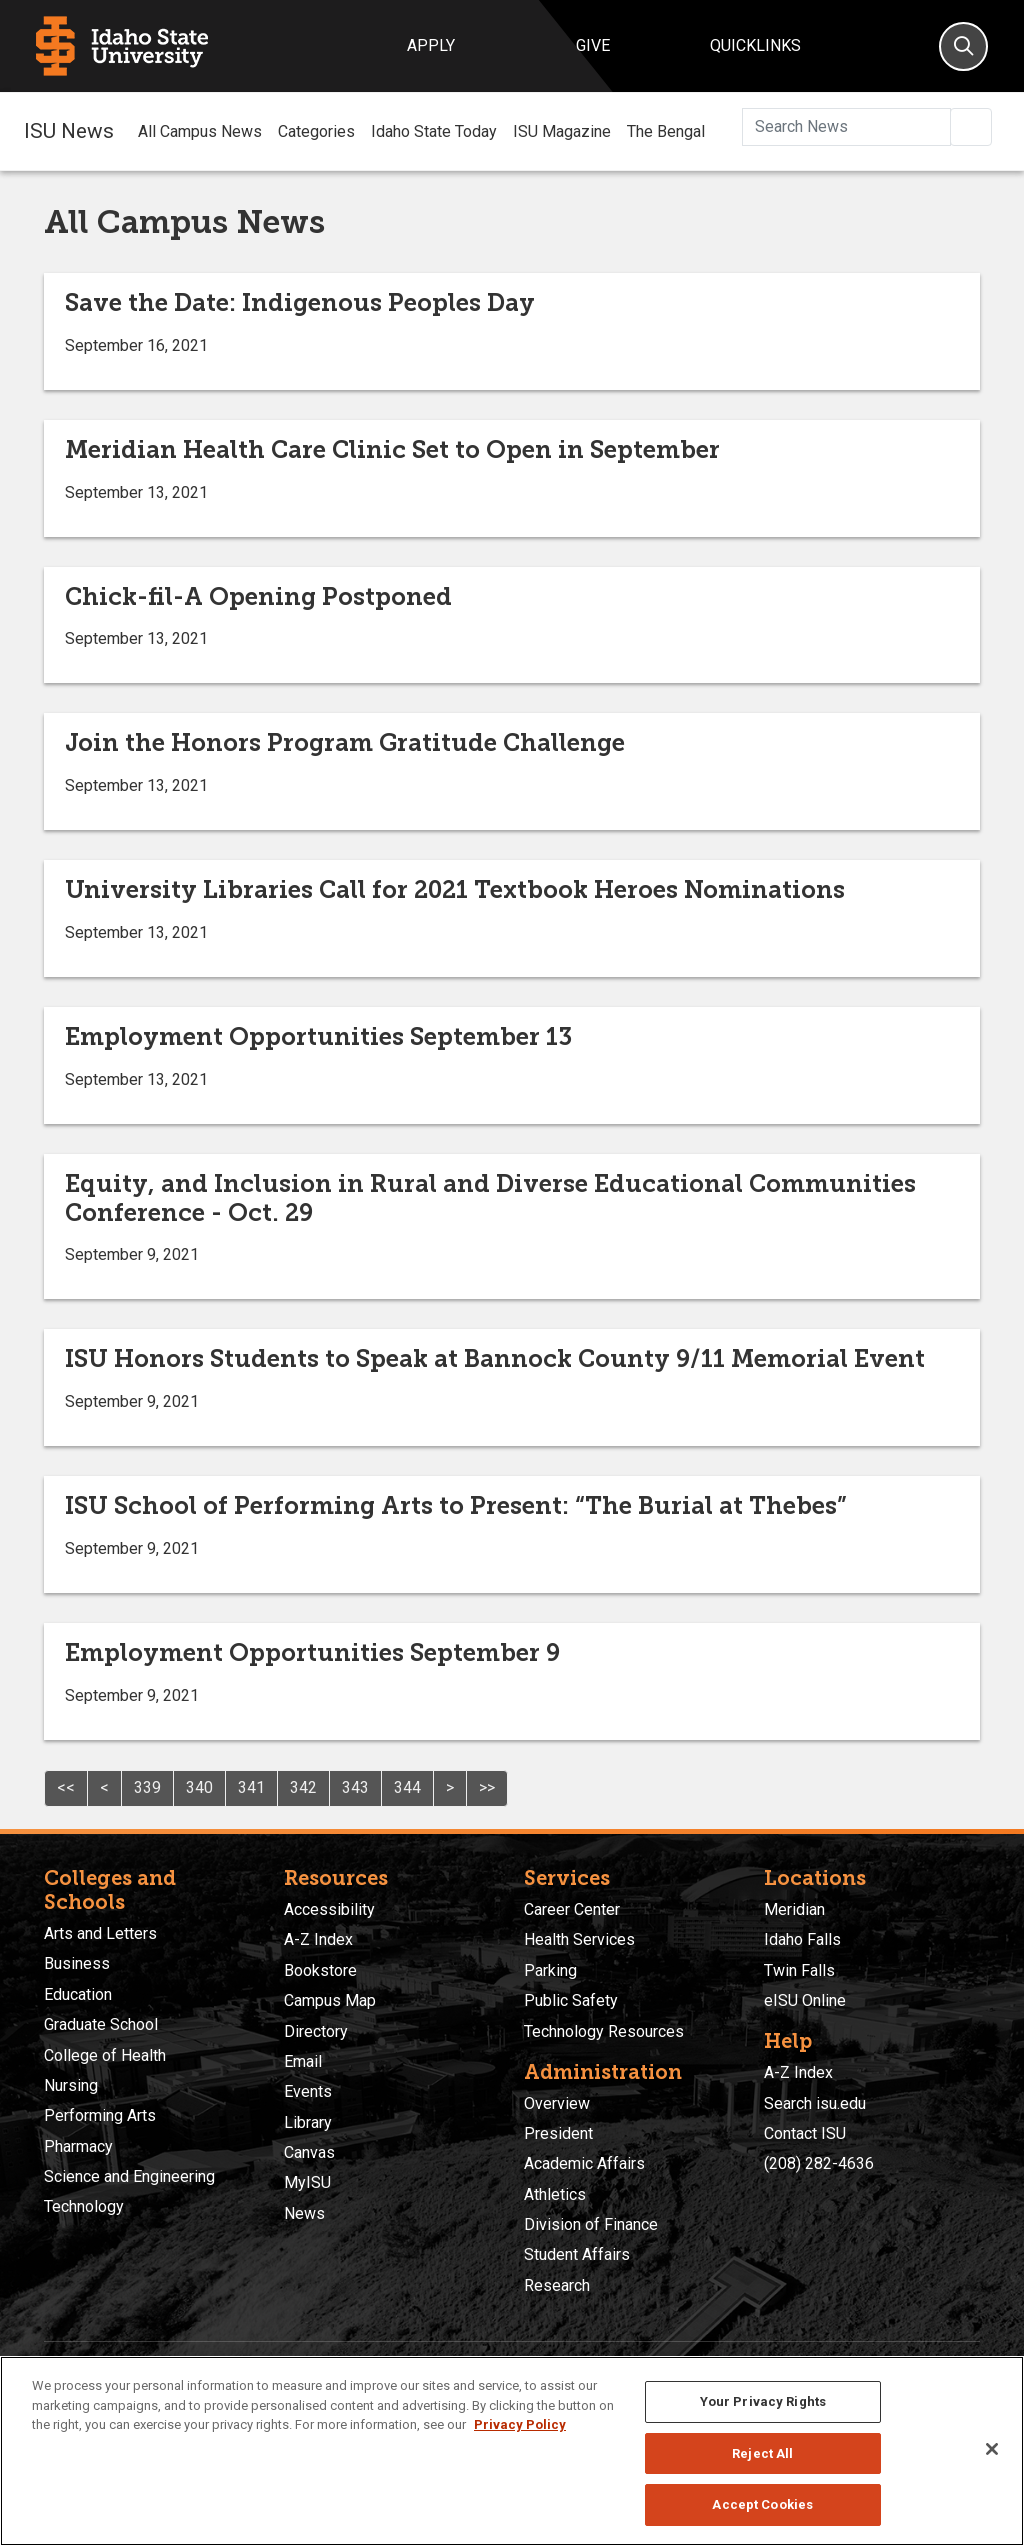 The height and width of the screenshot is (2546, 1024). I want to click on The Bengal, so click(666, 131).